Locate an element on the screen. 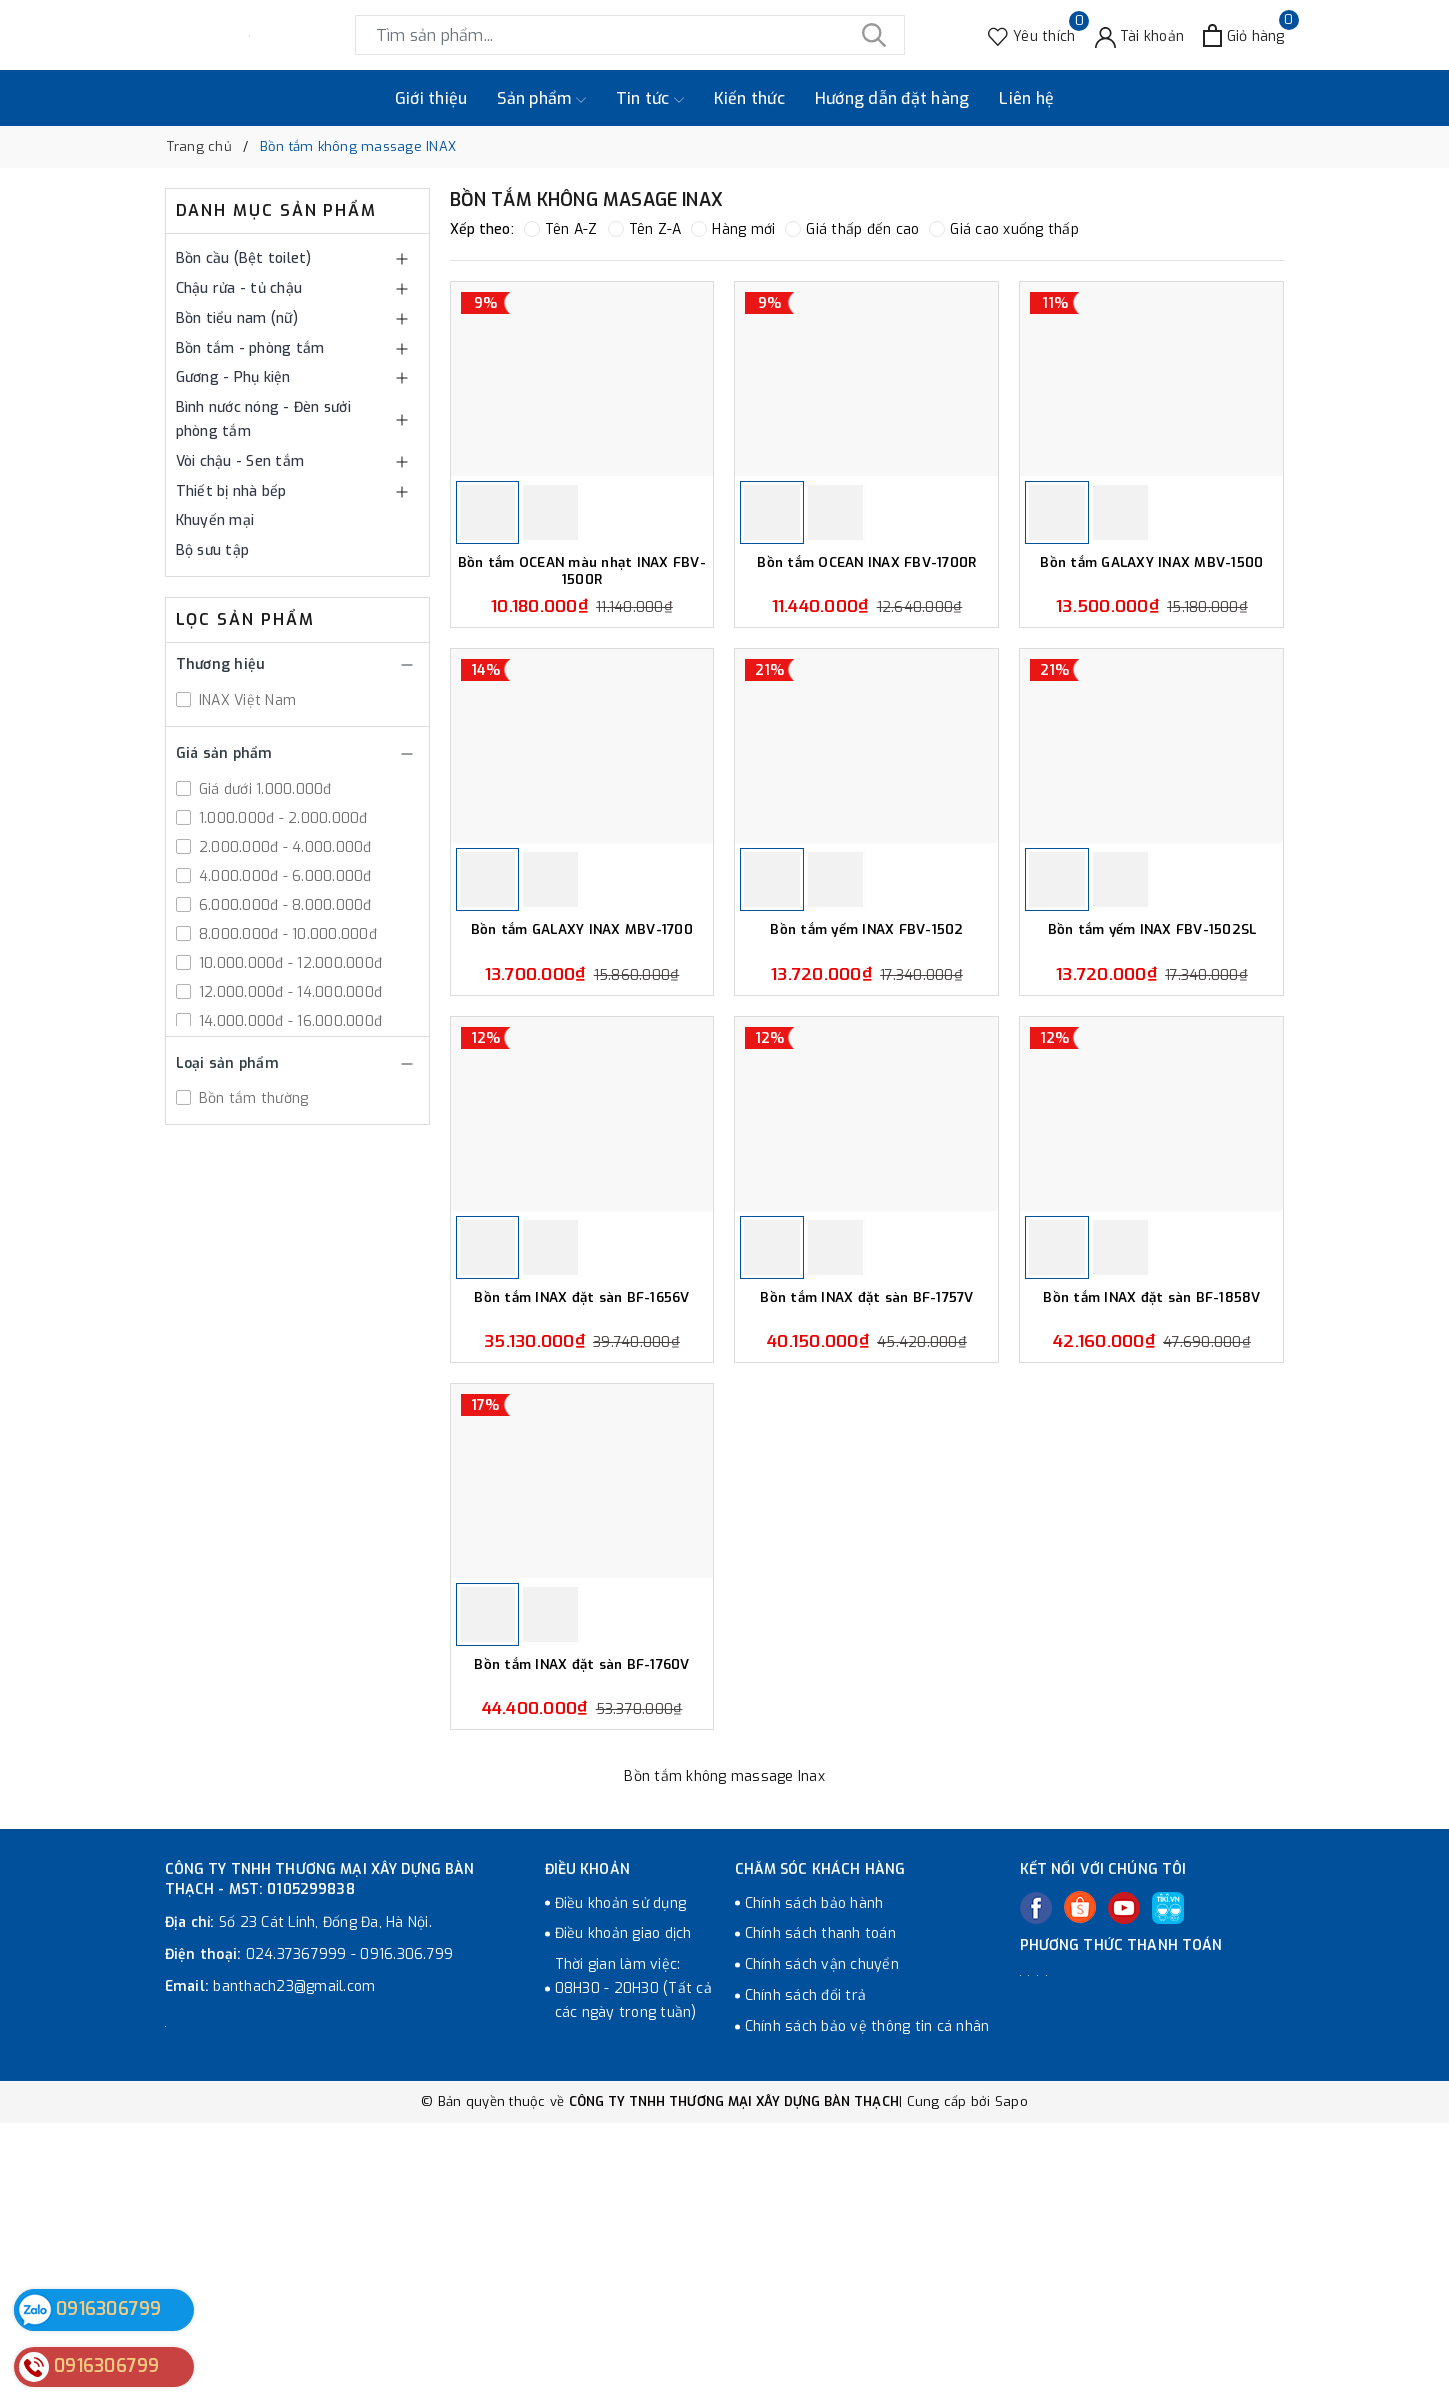 Image resolution: width=1449 pixels, height=2401 pixels. Bồn tắm - phòng tắm is located at coordinates (250, 348).